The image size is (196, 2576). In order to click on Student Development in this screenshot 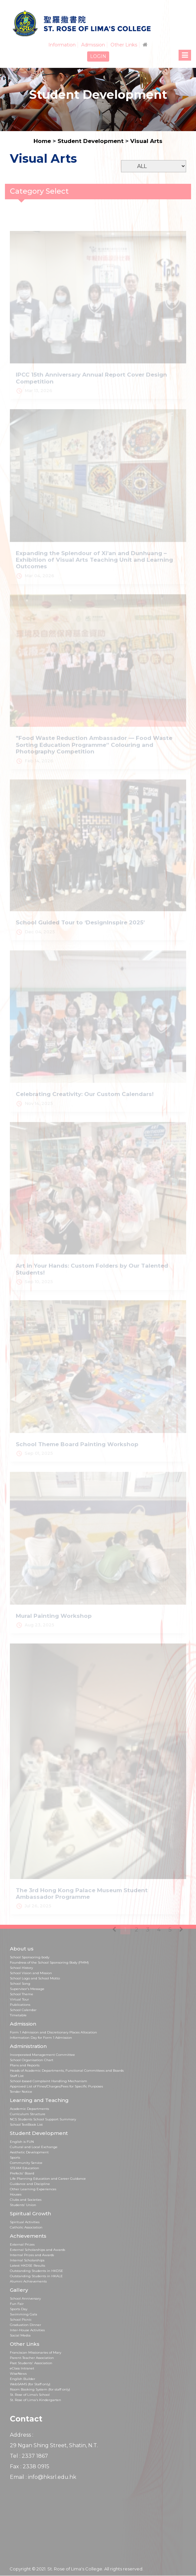, I will do `click(91, 141)`.